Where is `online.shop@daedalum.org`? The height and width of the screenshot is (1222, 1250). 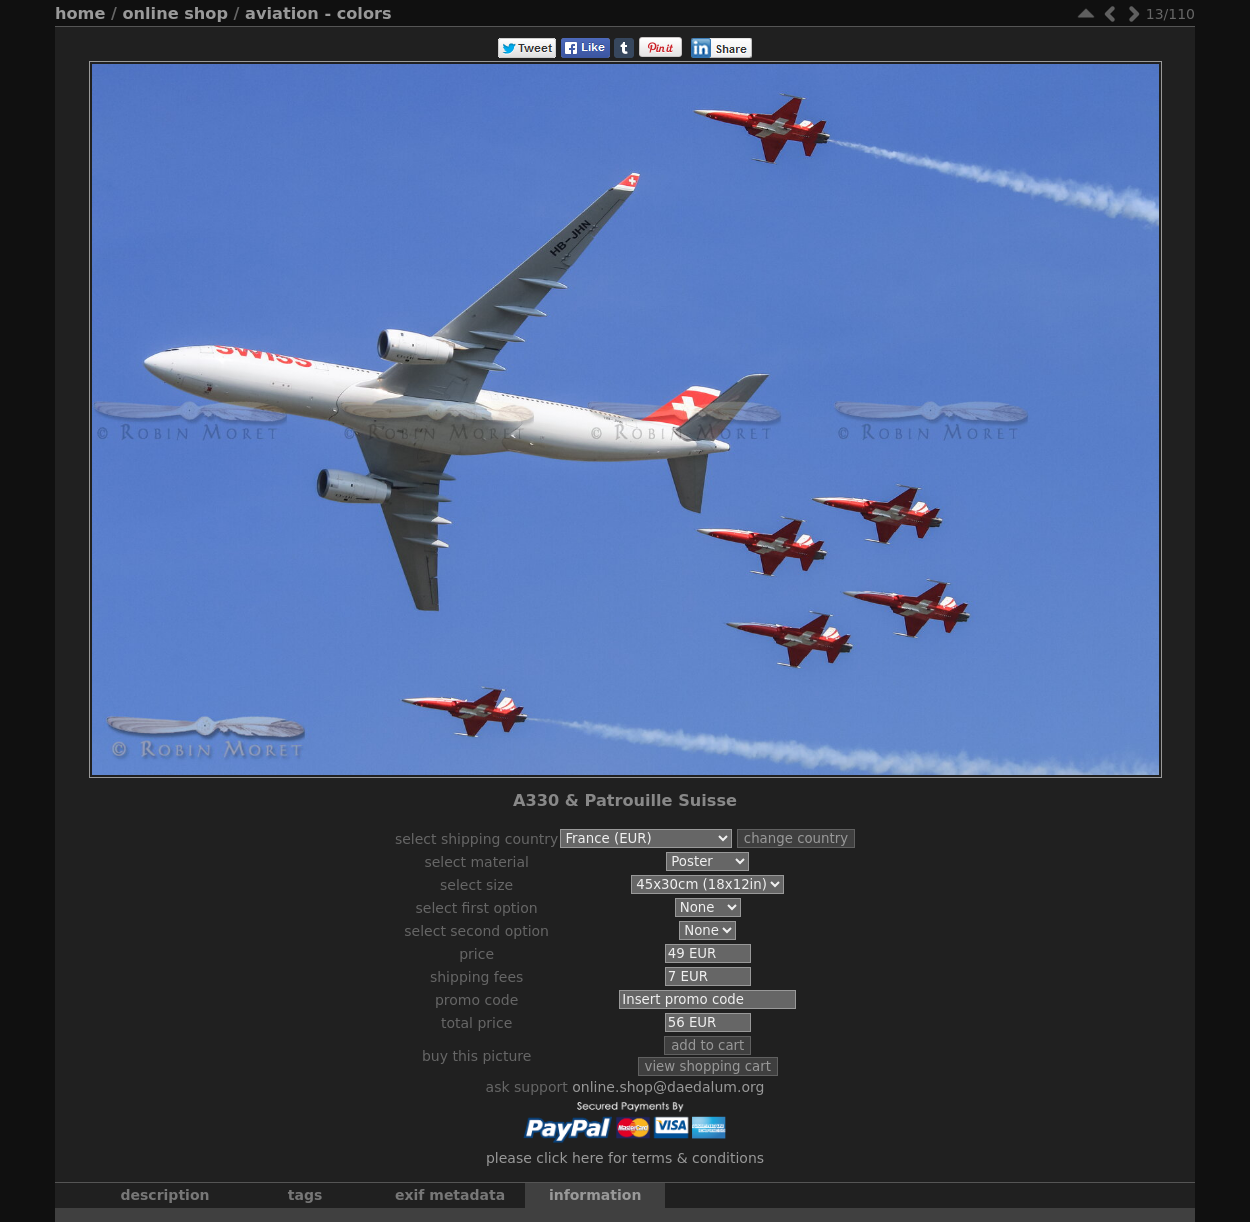 online.shop@daedalum.org is located at coordinates (668, 1097).